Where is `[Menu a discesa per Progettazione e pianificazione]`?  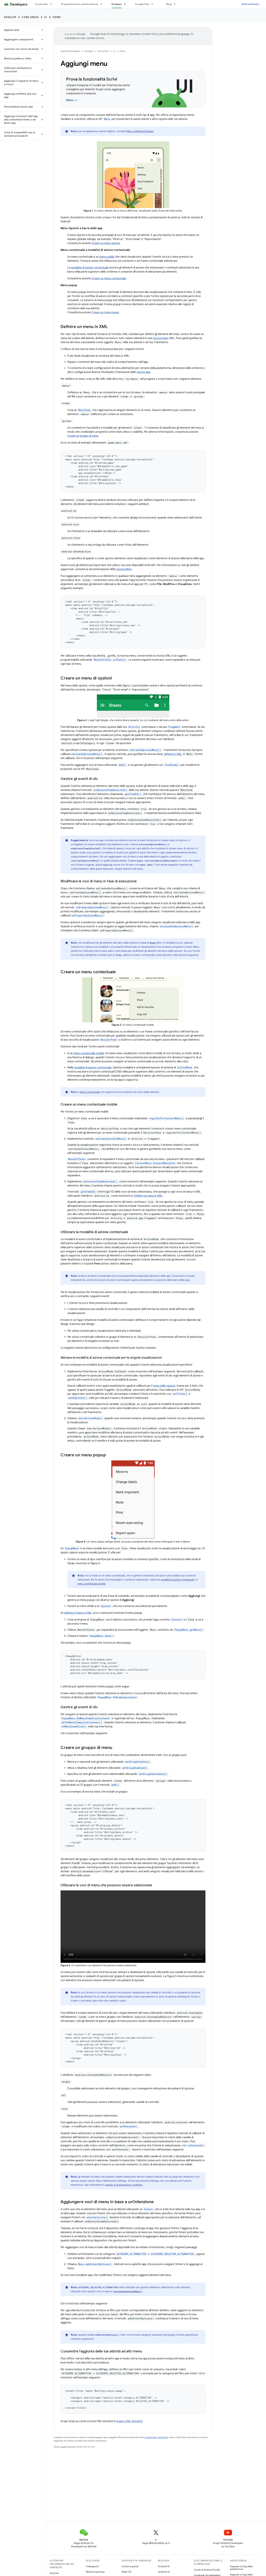 [Menu a discesa per Progettazione e pianificazione] is located at coordinates (102, 4).